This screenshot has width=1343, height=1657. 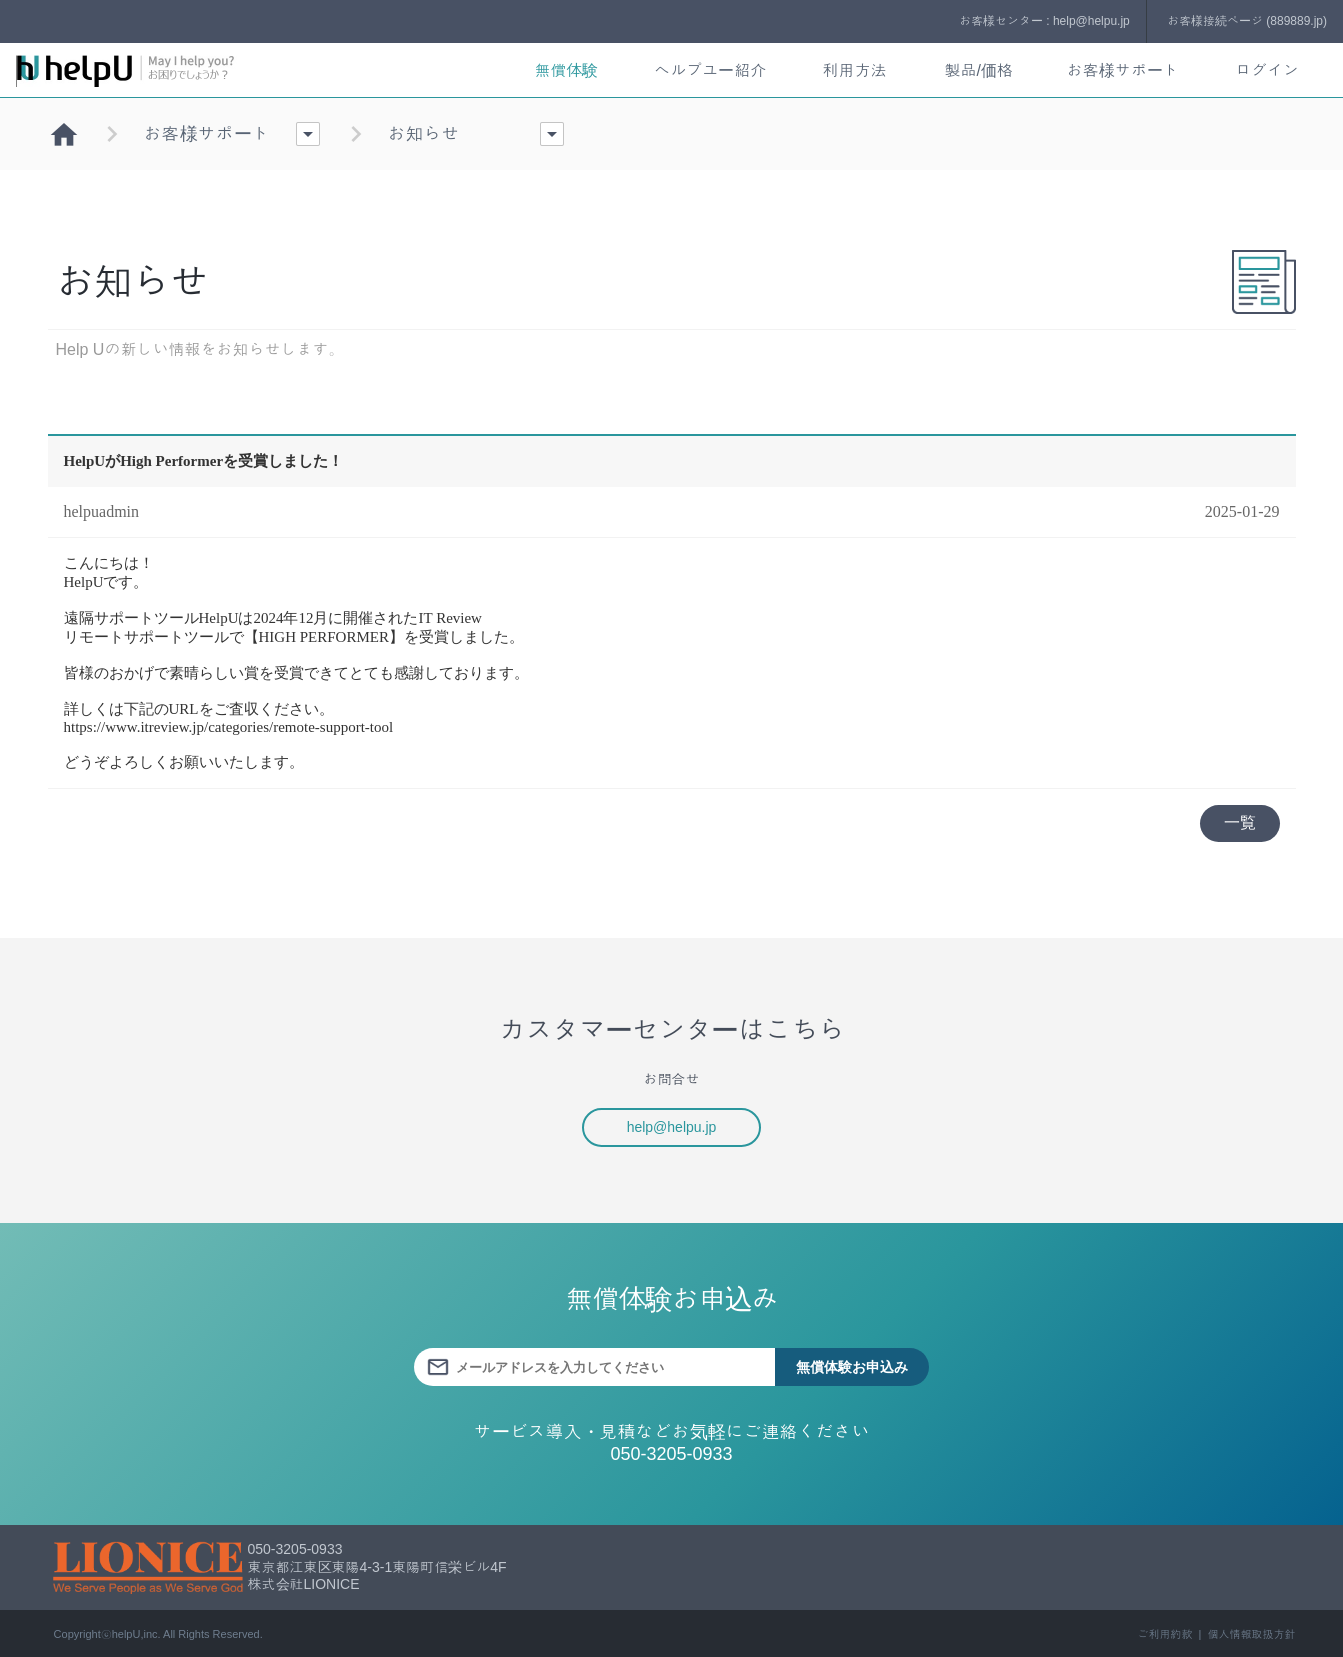 What do you see at coordinates (672, 1127) in the screenshot?
I see `help@helpu.jp` at bounding box center [672, 1127].